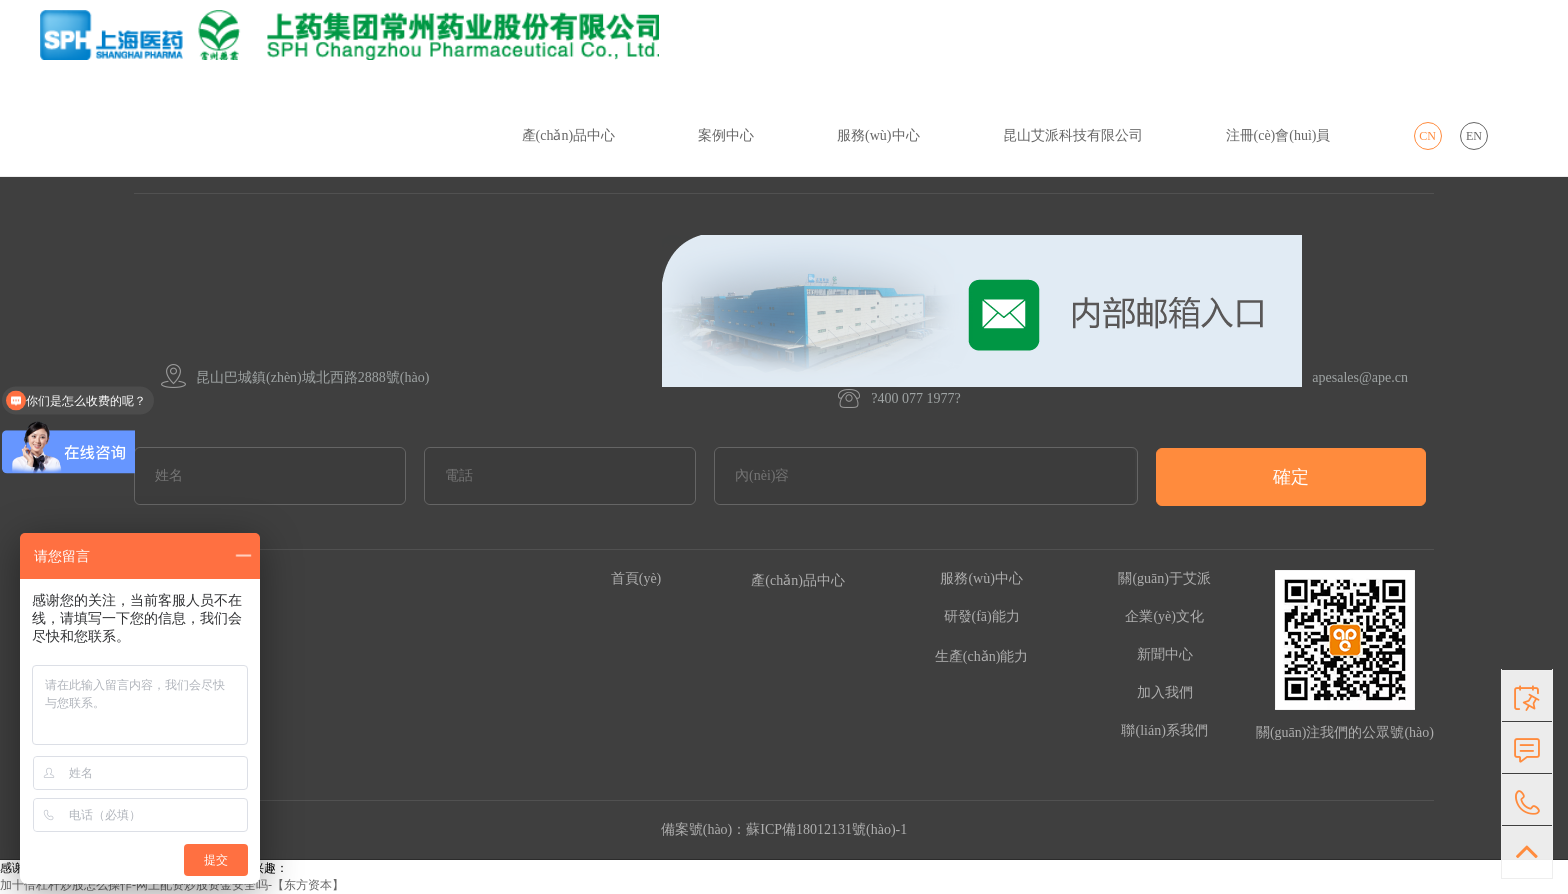 This screenshot has width=1568, height=894. I want to click on 服務(wù)中心, so click(878, 135).